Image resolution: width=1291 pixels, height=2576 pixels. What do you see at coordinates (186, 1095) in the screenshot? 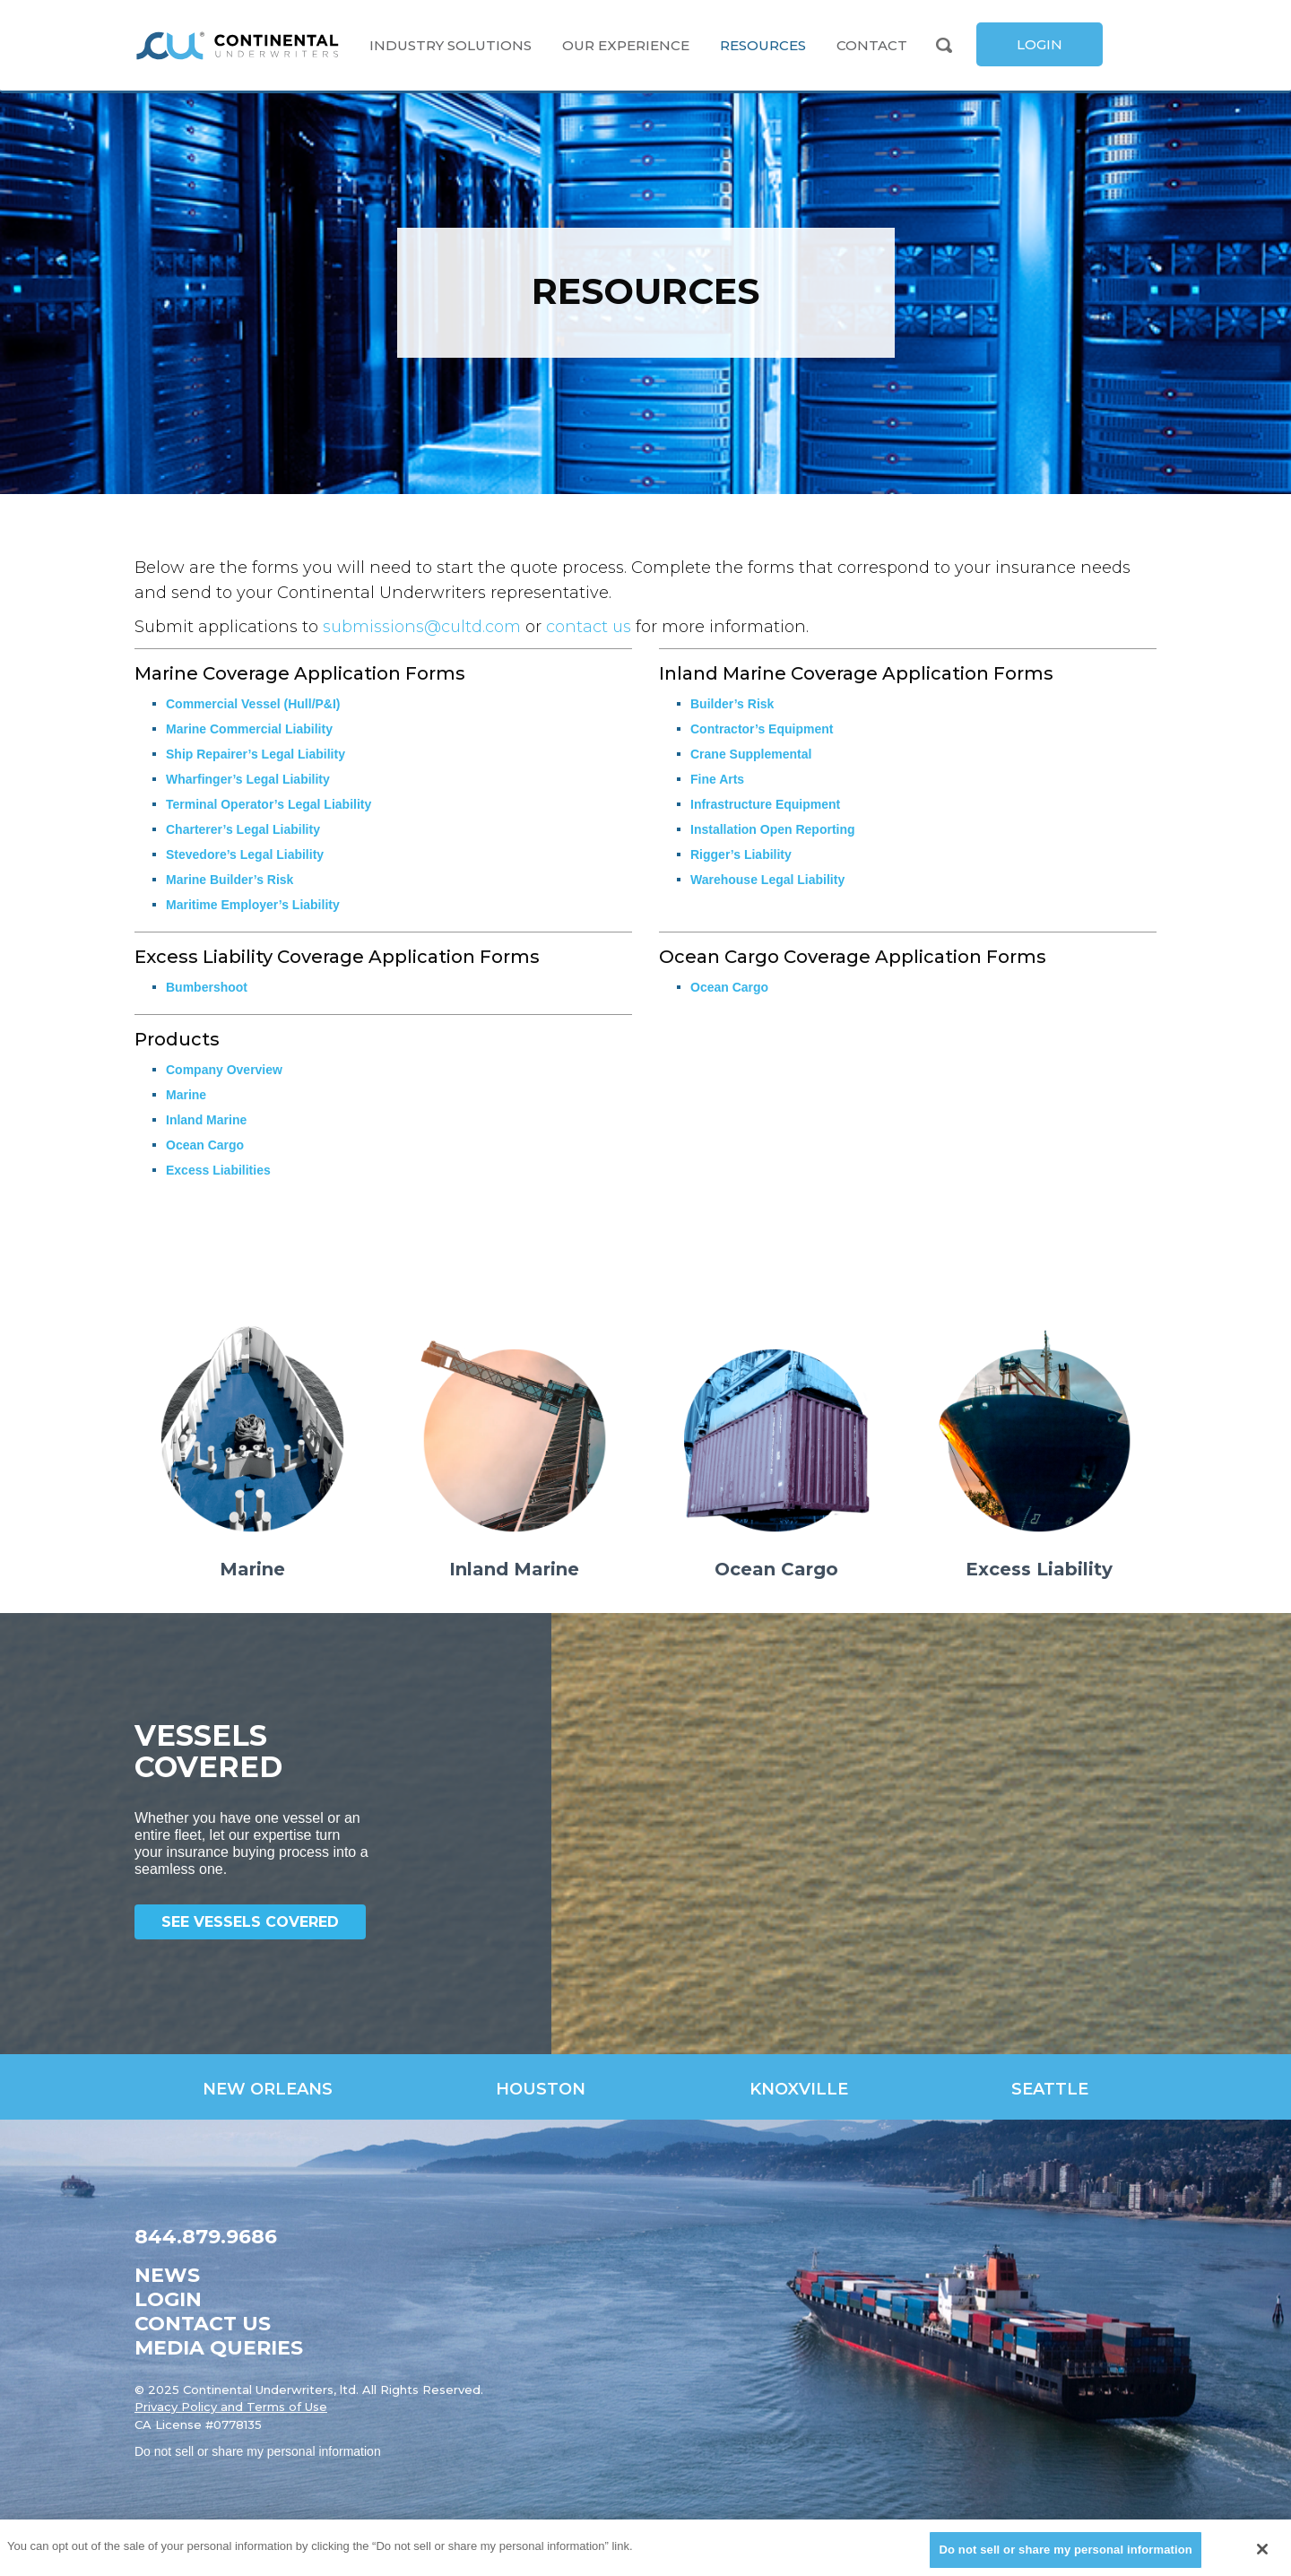
I see `Marine [link]` at bounding box center [186, 1095].